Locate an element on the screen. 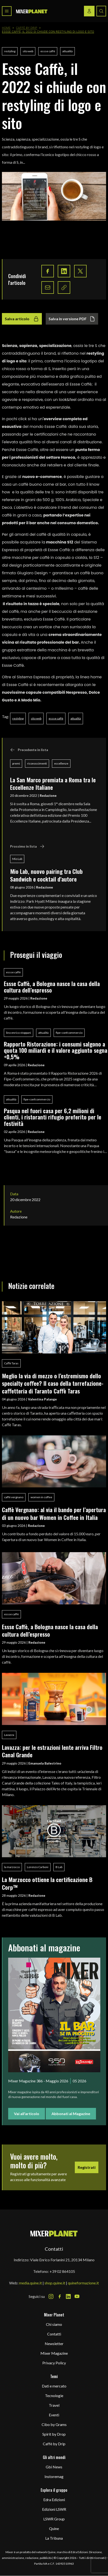 Image resolution: width=108 pixels, height=2576 pixels. Pasqua nel fuori casa per 6,2 milioni di clienti, i ristoranti rifugio preferito per le festività is located at coordinates (52, 1116).